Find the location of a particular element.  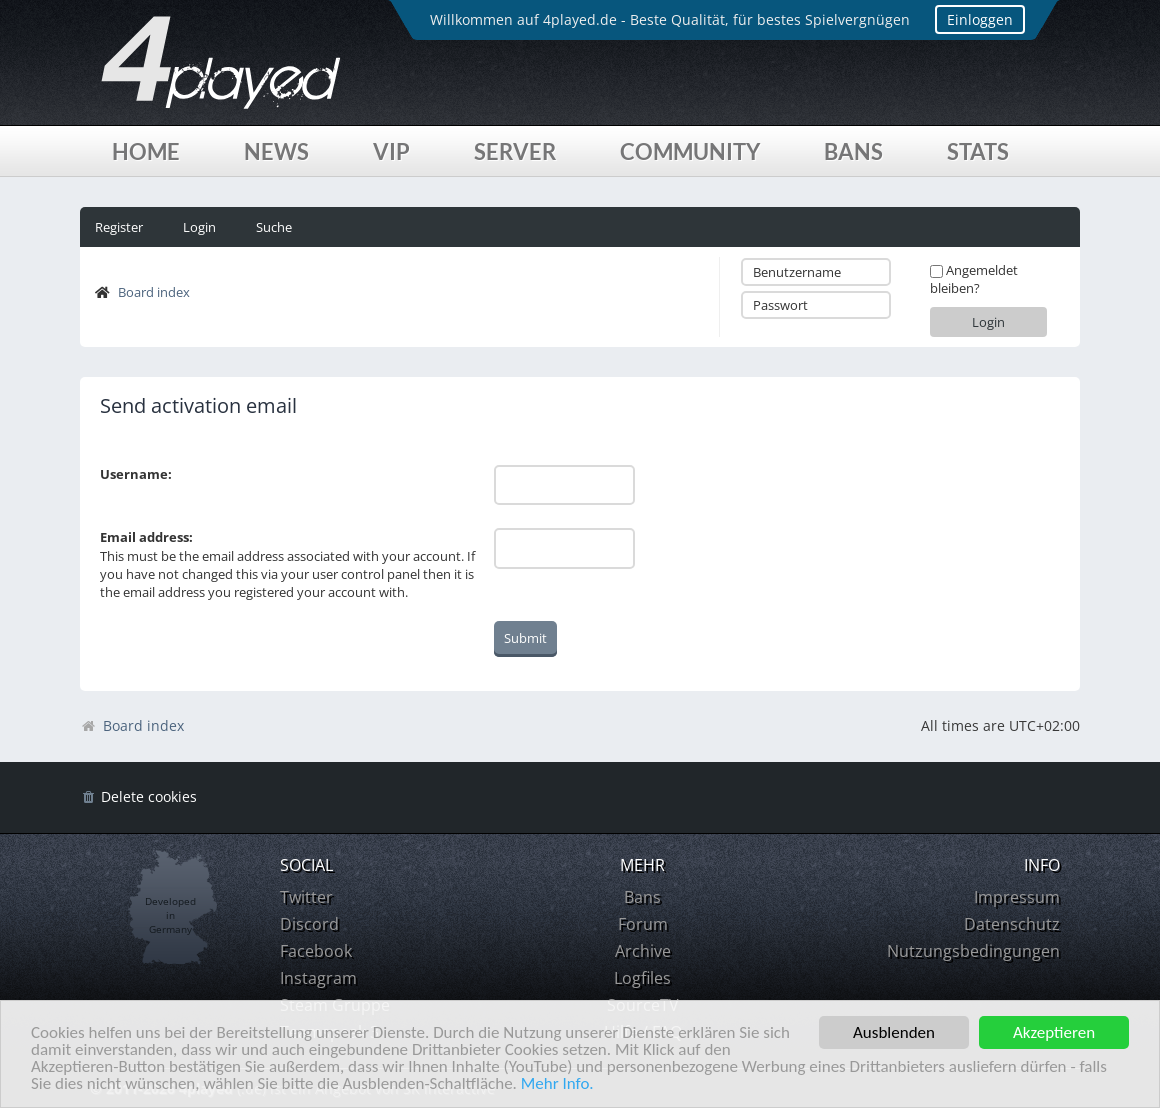

Forum is located at coordinates (643, 924).